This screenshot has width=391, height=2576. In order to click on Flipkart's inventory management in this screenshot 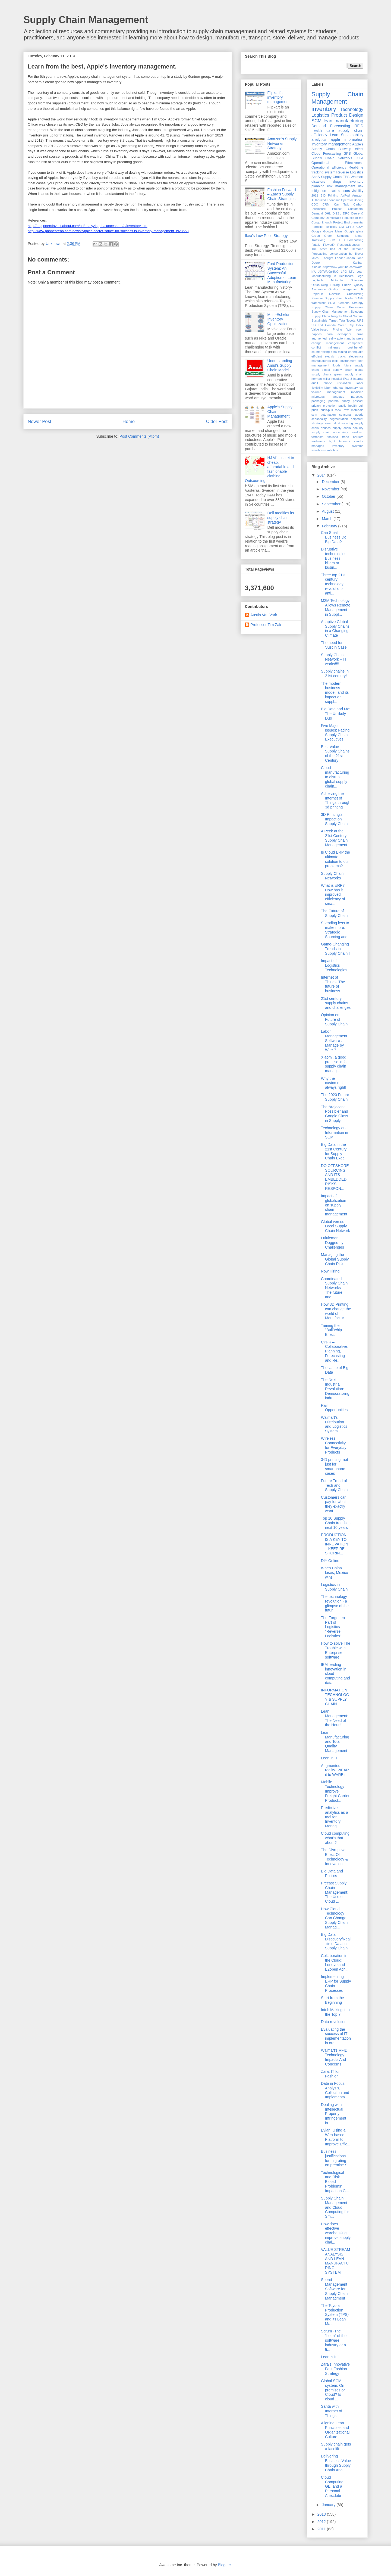, I will do `click(278, 97)`.